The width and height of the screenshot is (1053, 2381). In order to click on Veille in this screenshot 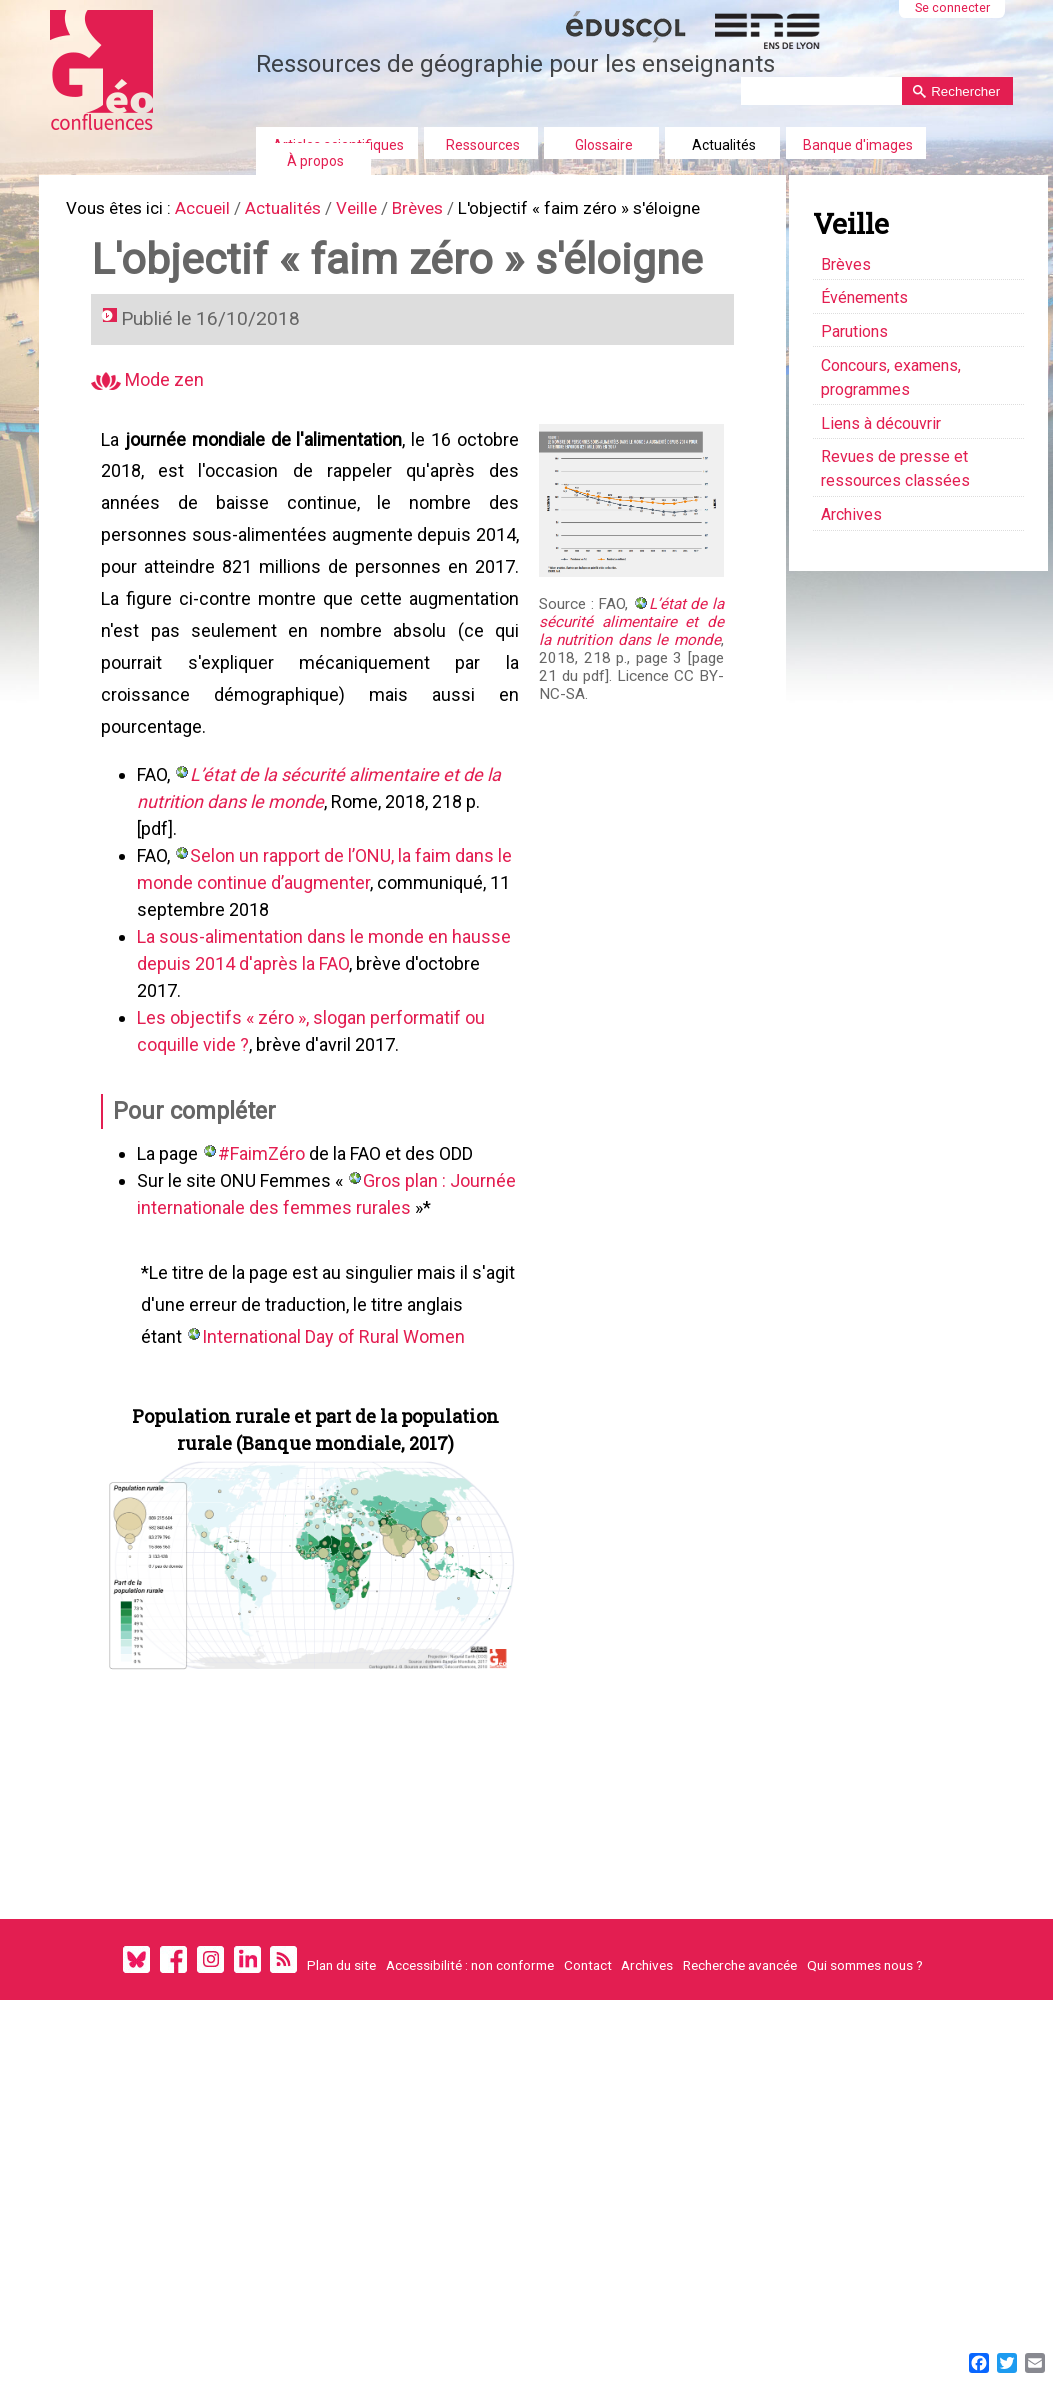, I will do `click(374, 209)`.